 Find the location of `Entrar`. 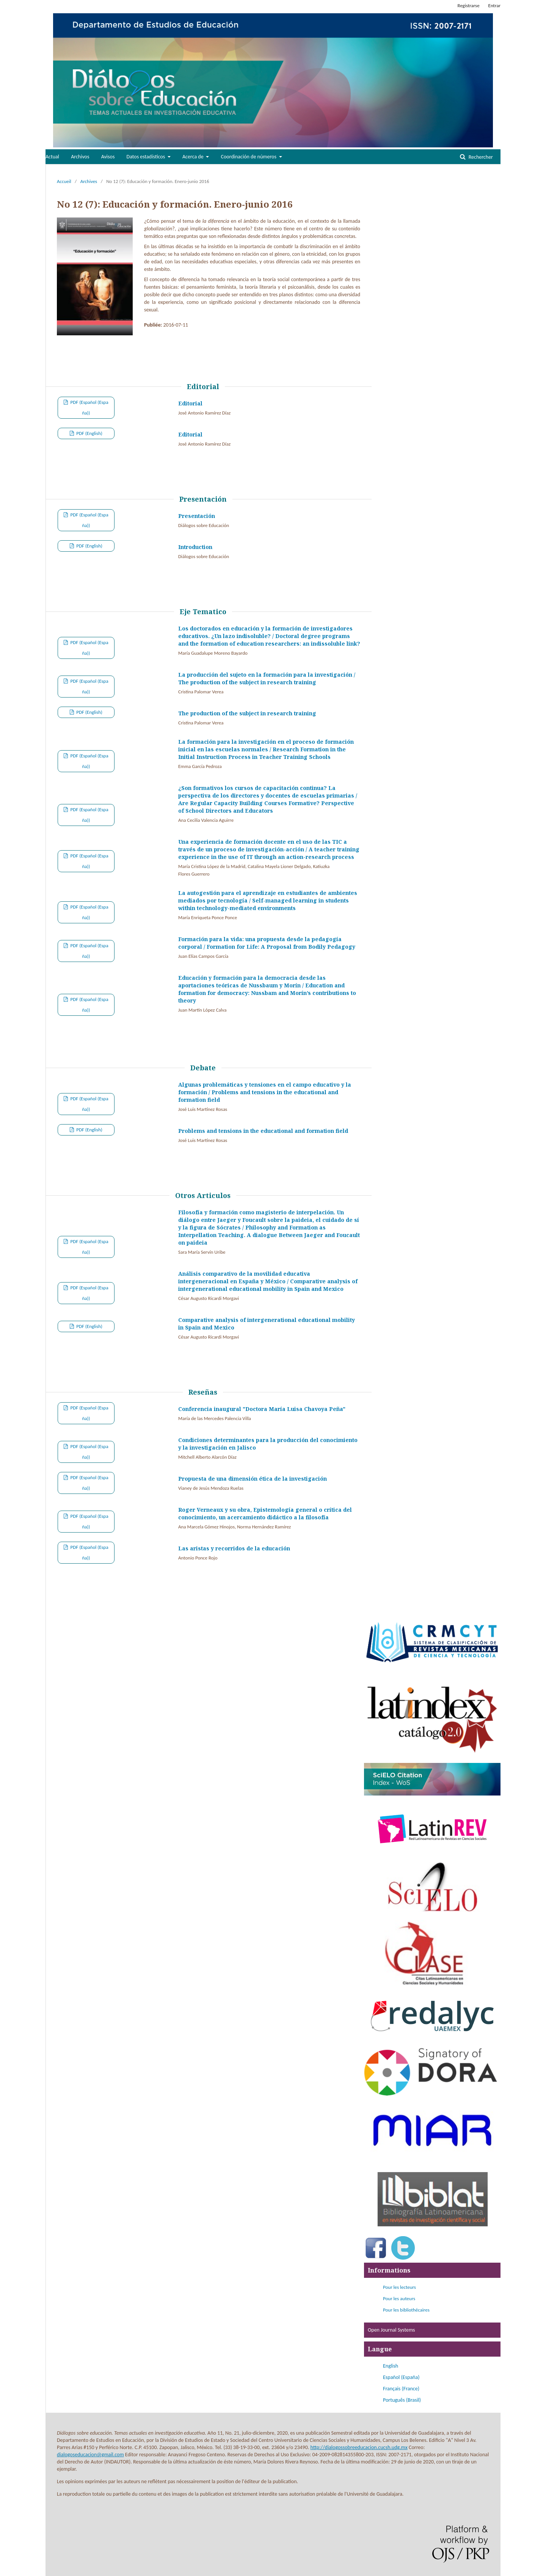

Entrar is located at coordinates (494, 5).